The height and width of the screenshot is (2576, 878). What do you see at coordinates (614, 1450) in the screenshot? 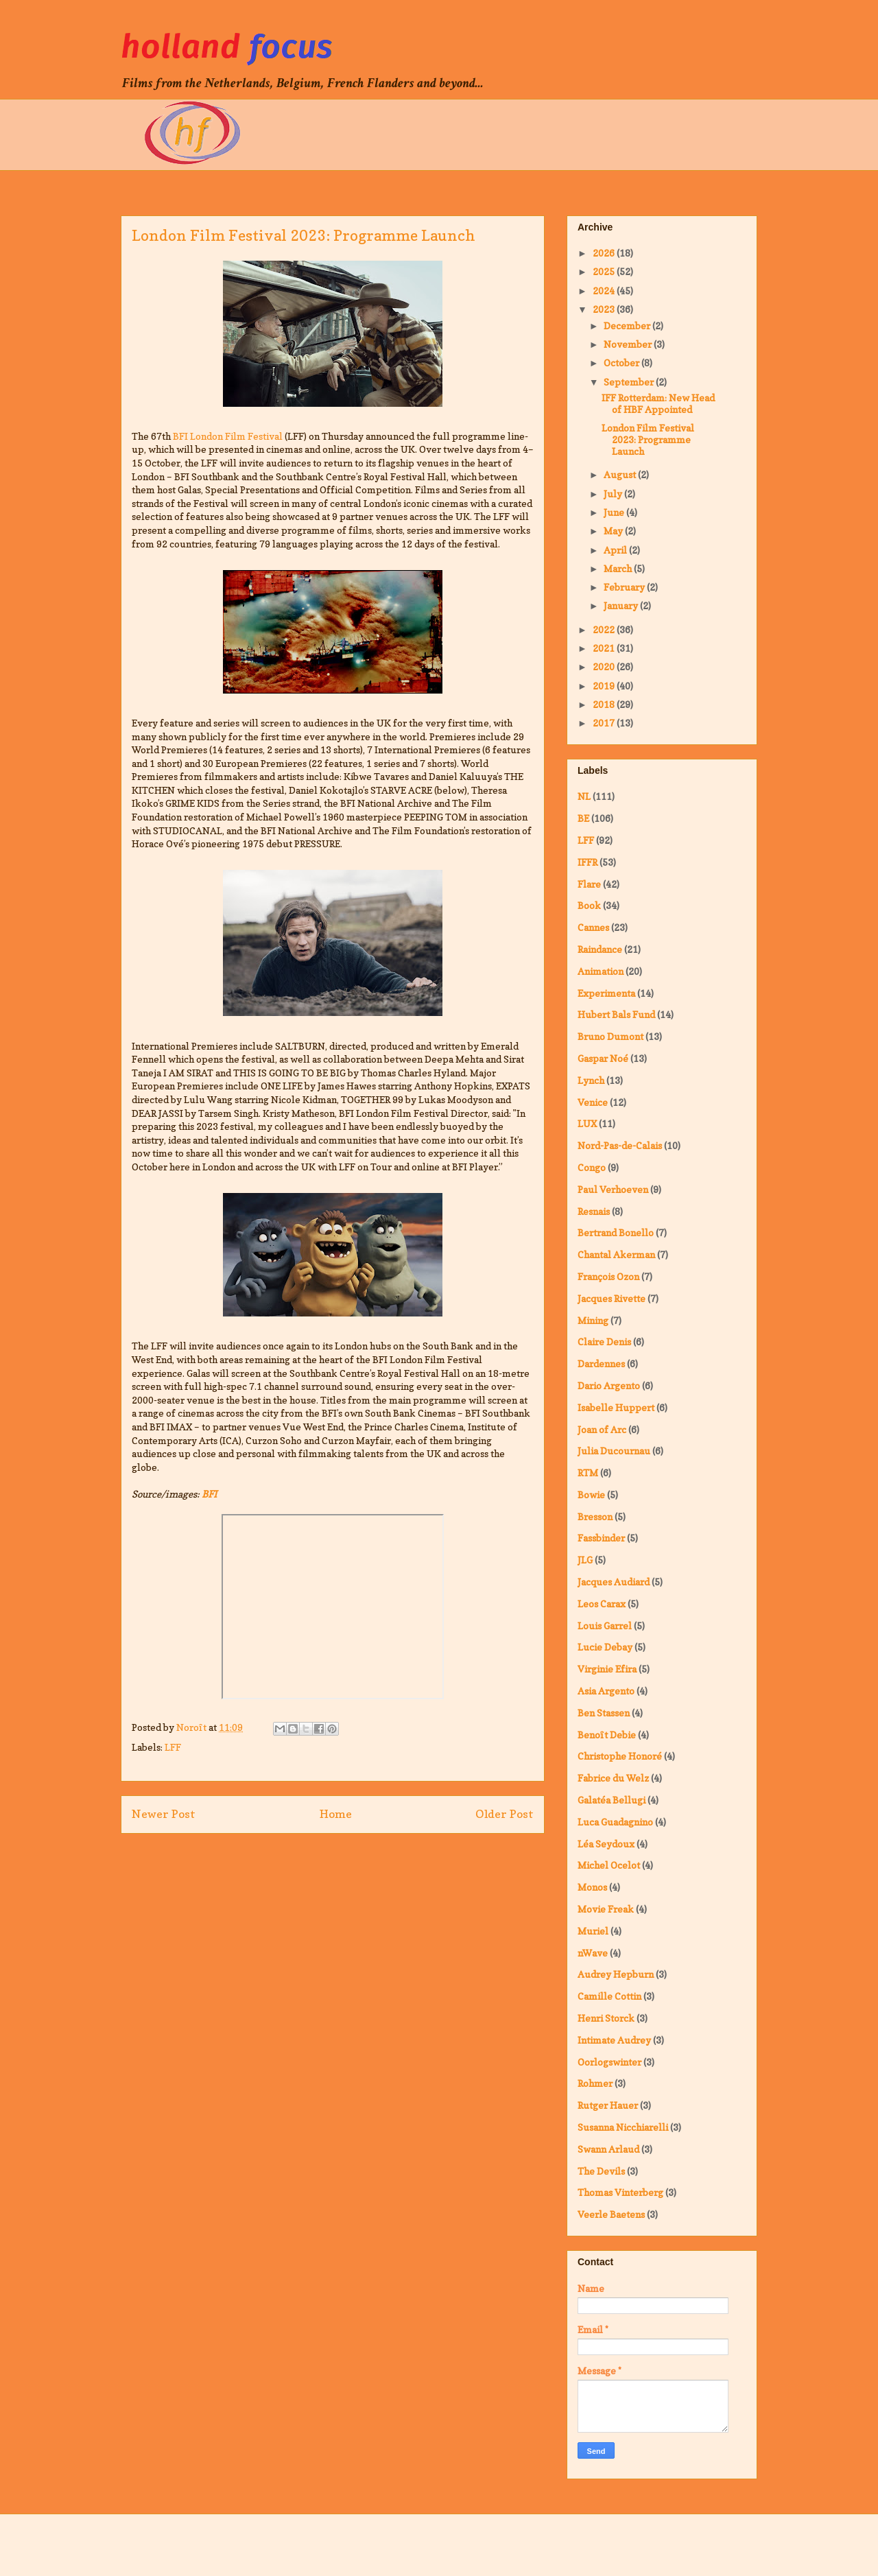
I see `Julia Ducournau` at bounding box center [614, 1450].